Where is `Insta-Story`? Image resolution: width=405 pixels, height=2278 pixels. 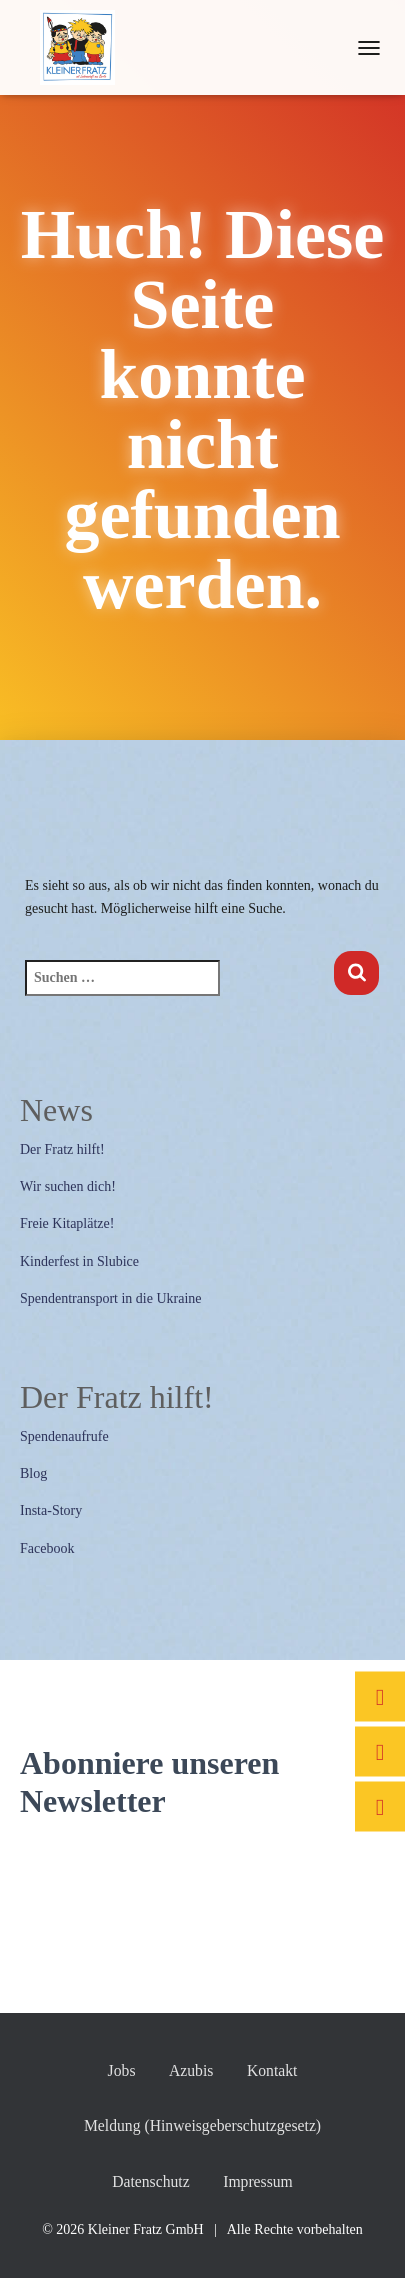
Insta-Story is located at coordinates (51, 1510).